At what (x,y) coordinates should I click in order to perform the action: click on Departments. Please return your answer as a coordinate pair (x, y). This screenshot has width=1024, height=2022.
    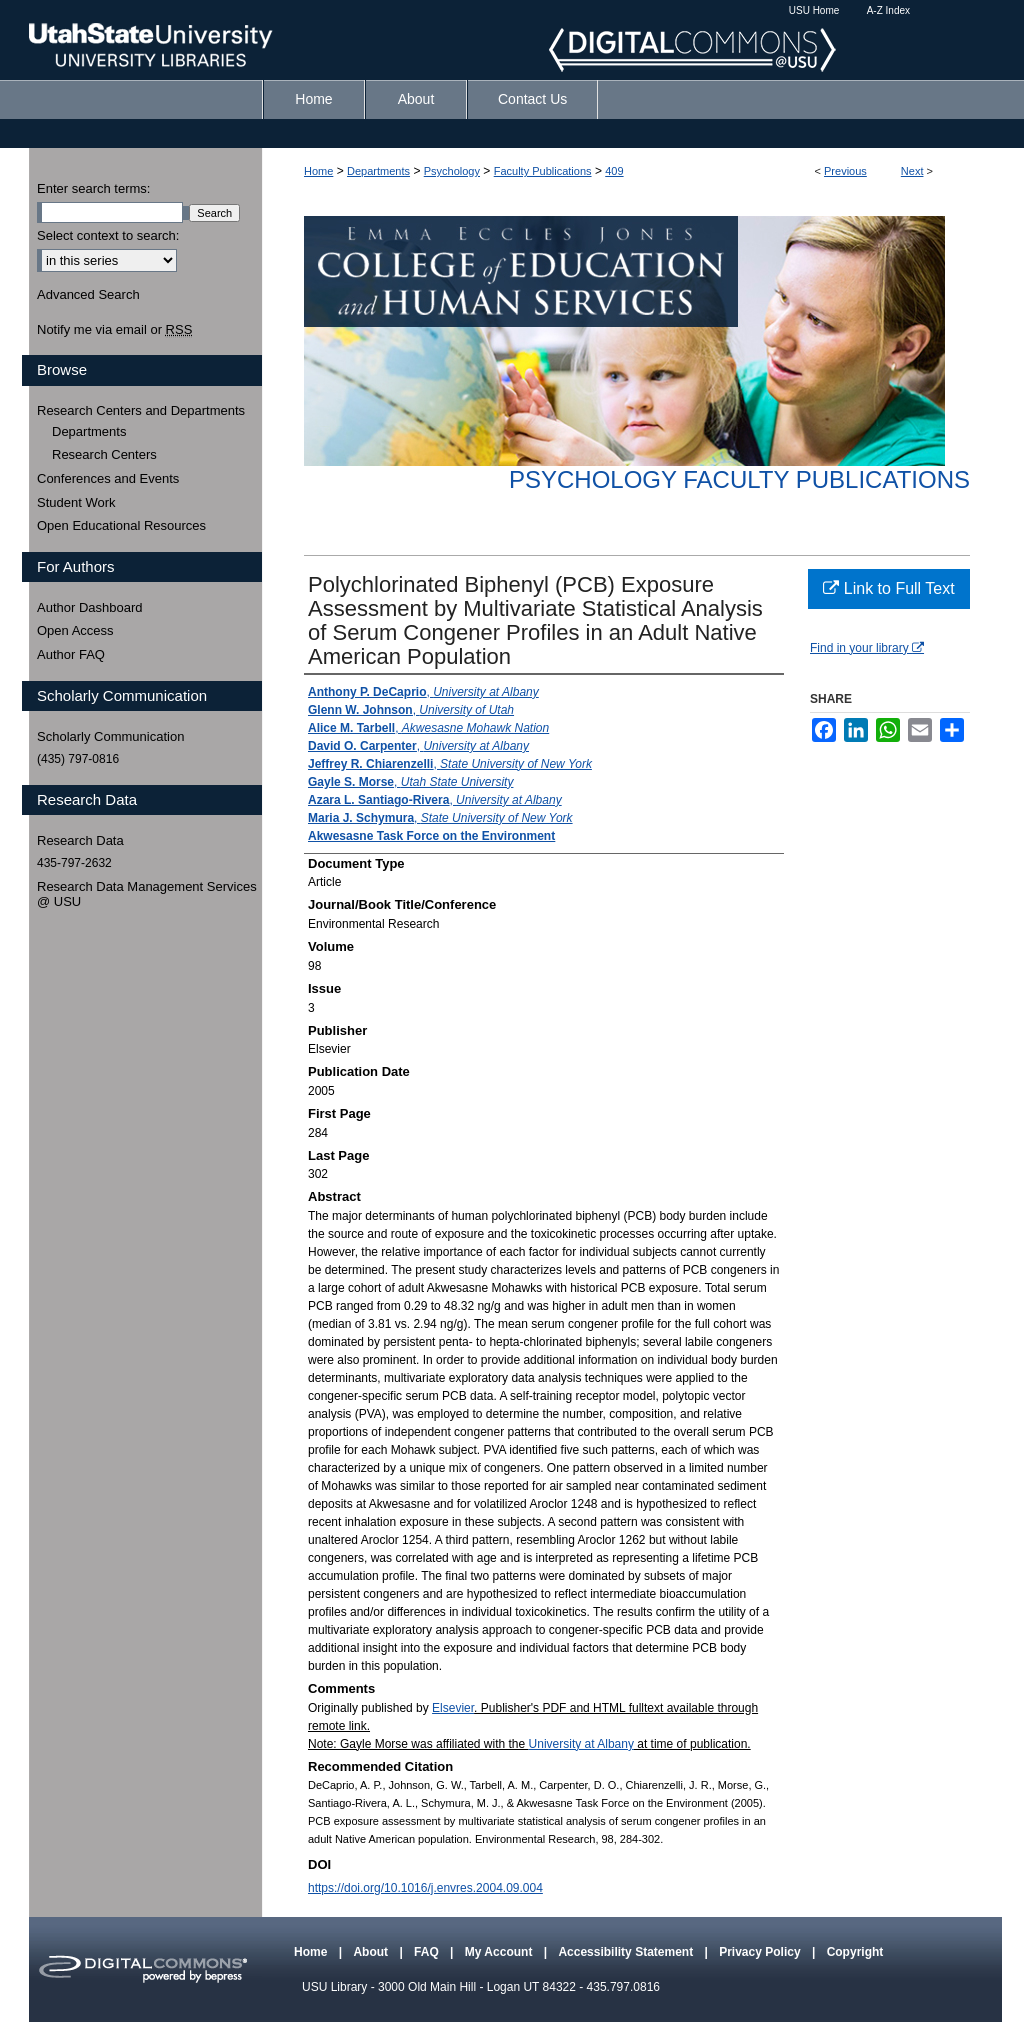
    Looking at the image, I should click on (378, 171).